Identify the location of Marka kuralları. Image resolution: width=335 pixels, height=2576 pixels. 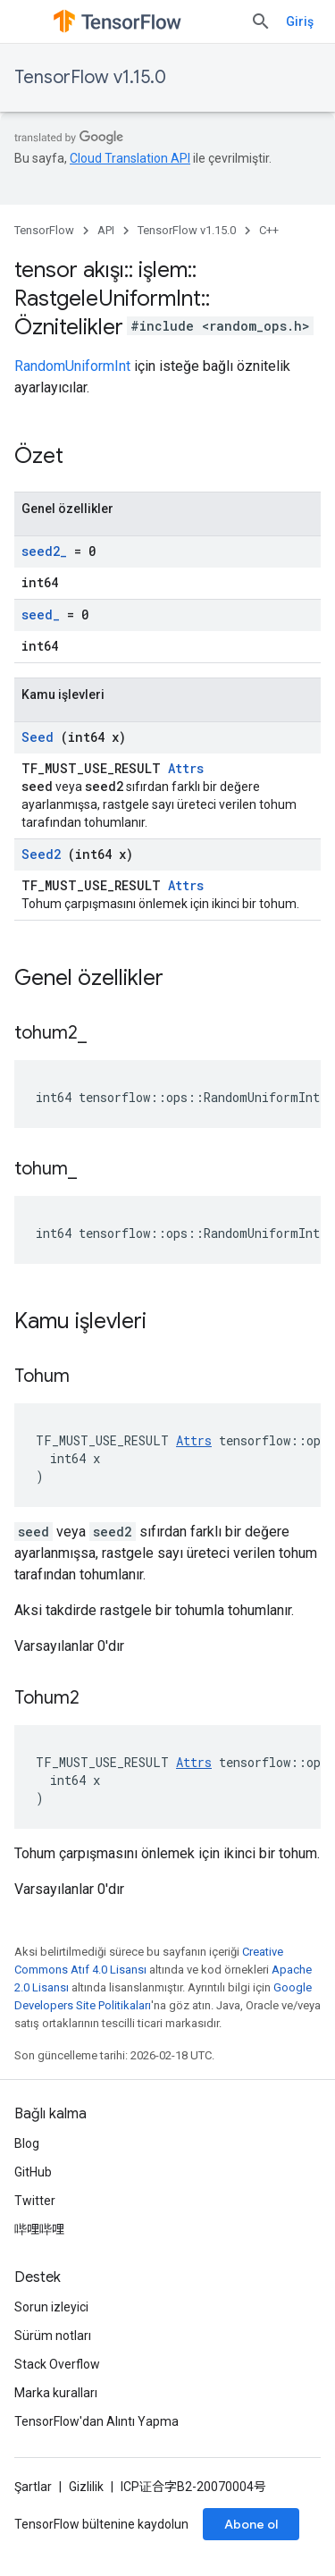
(55, 2393).